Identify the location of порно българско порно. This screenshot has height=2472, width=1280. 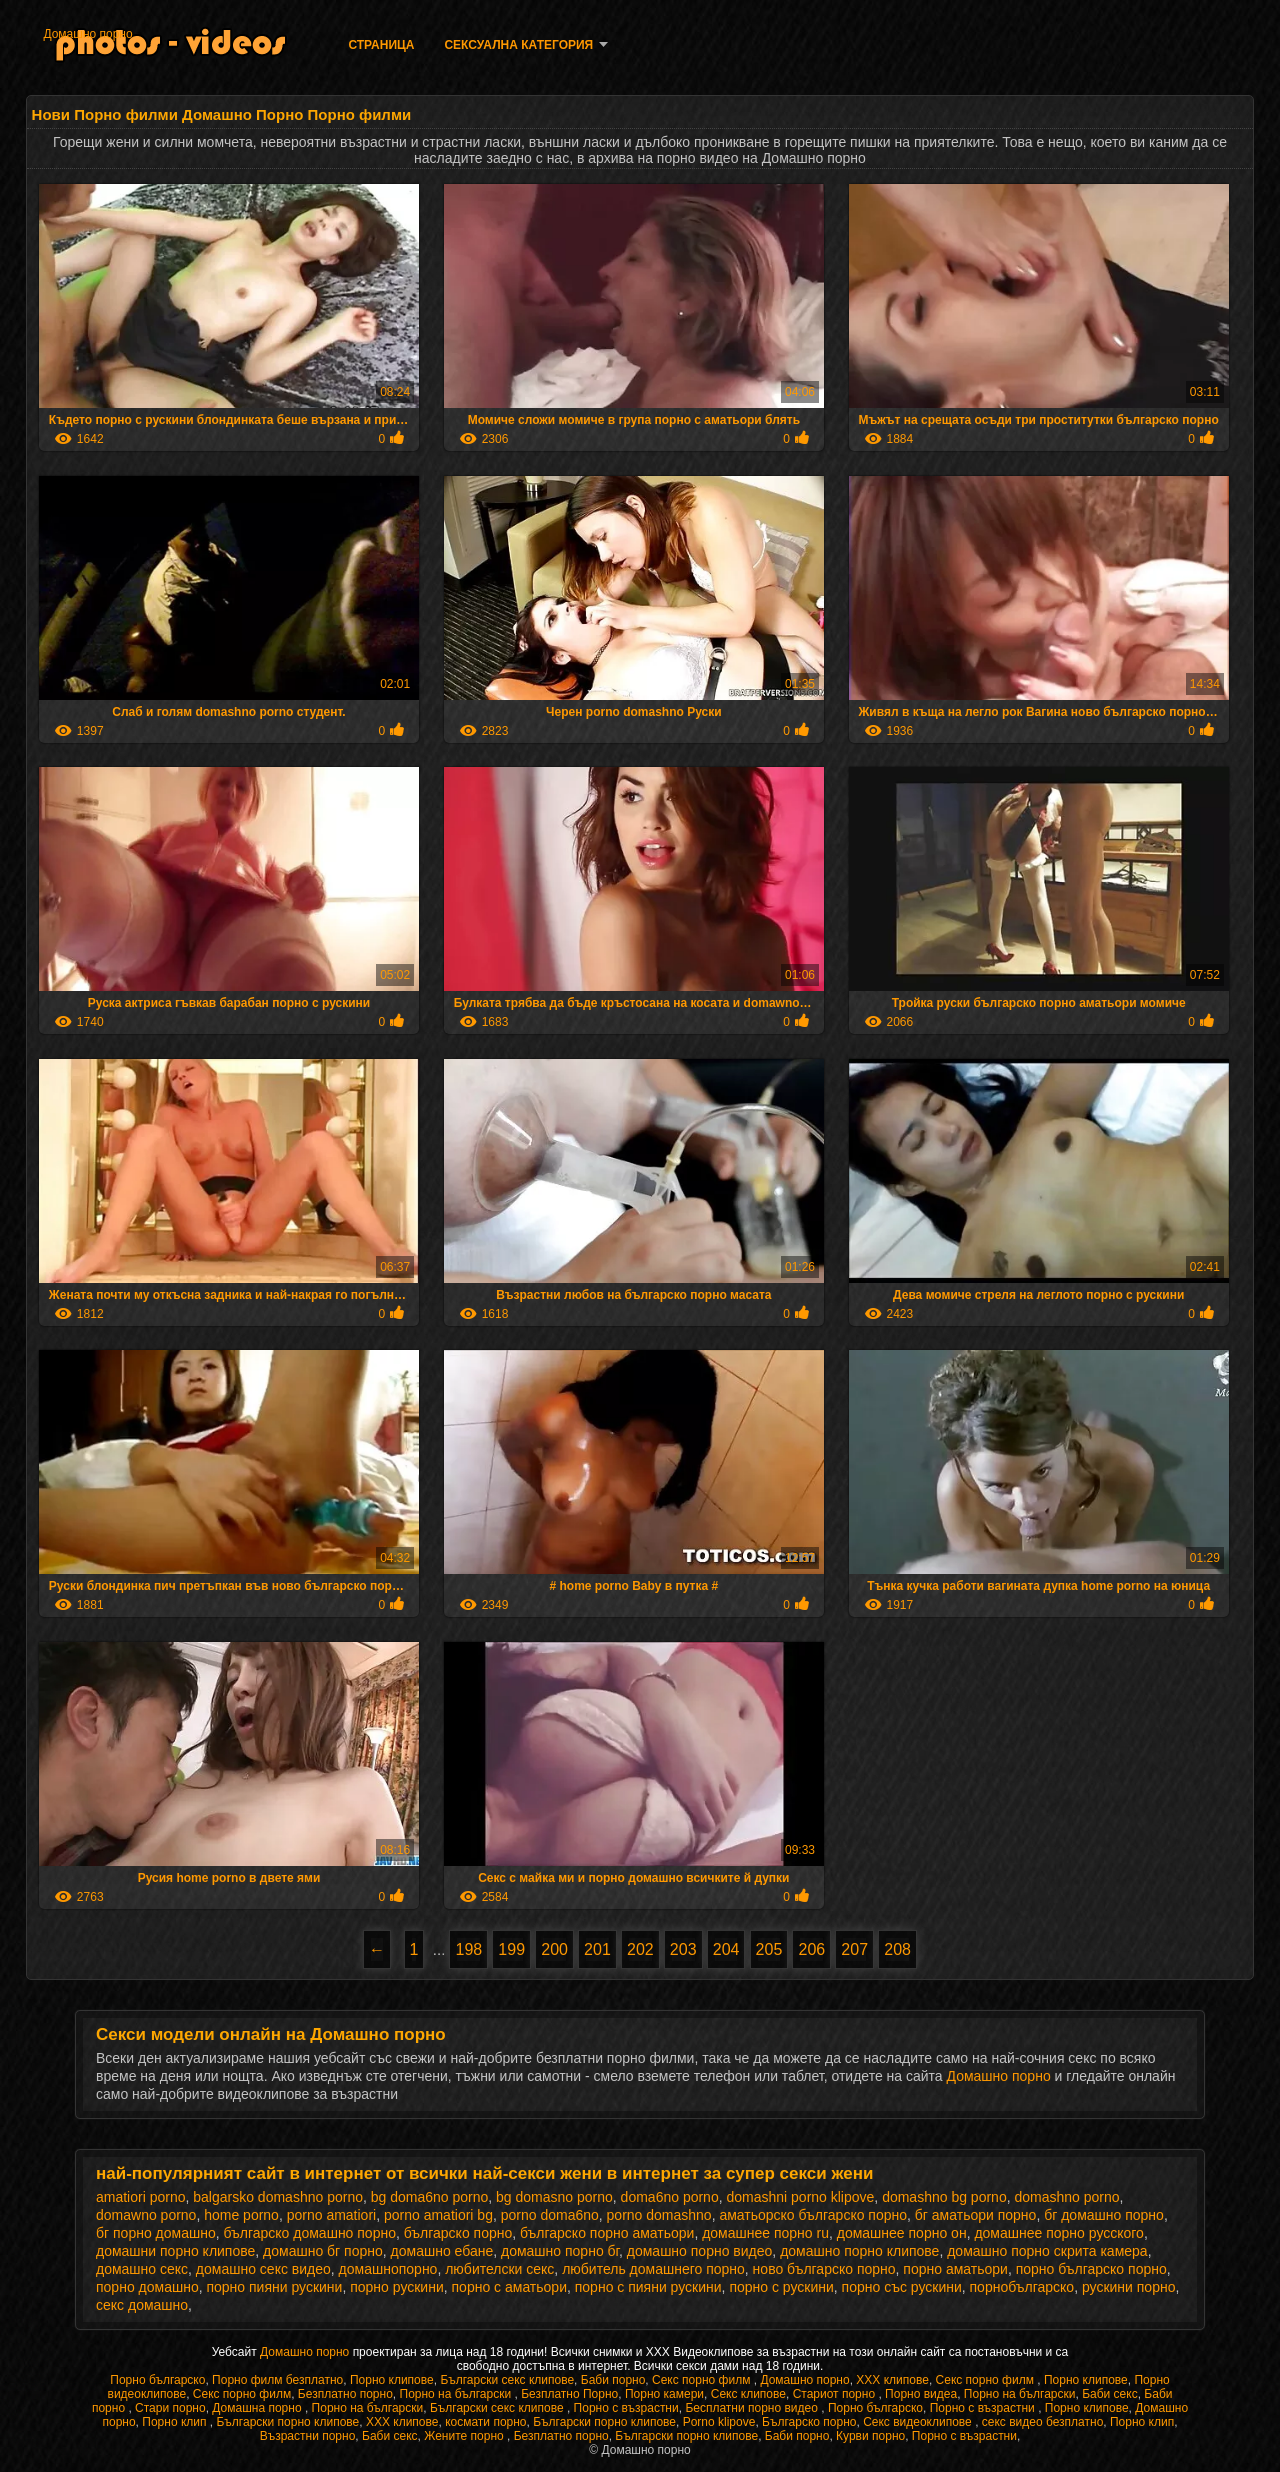
(1091, 2269).